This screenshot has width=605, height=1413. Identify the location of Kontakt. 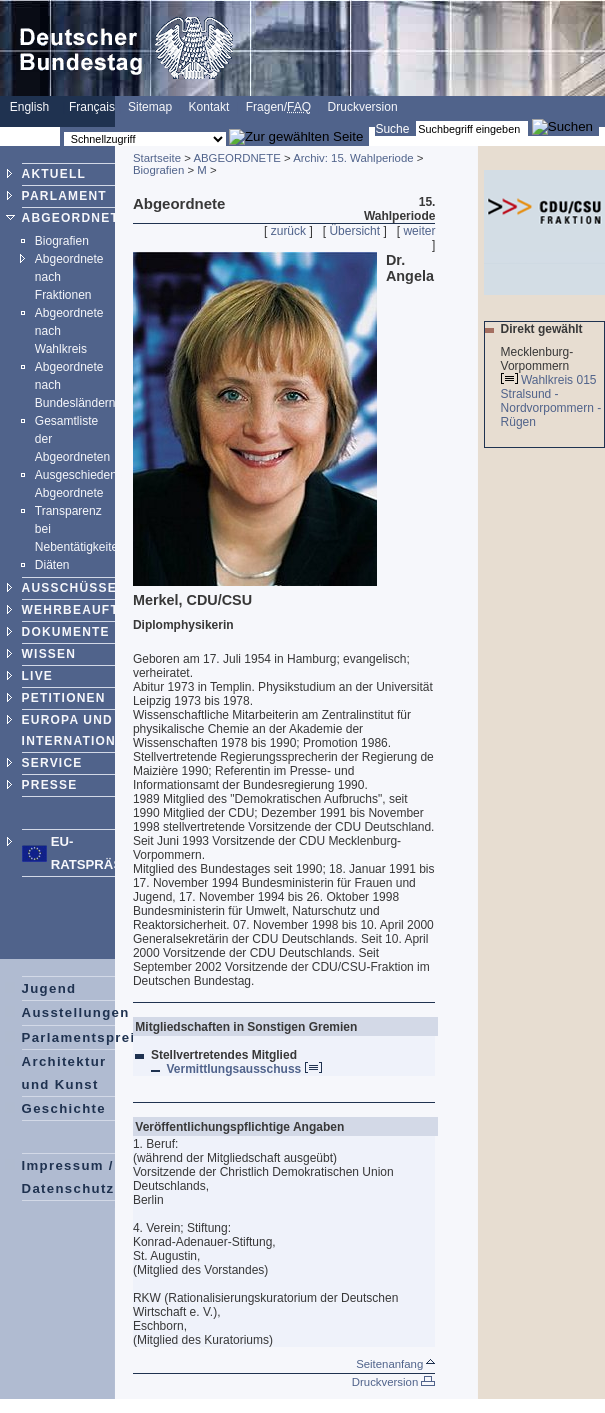
(209, 107).